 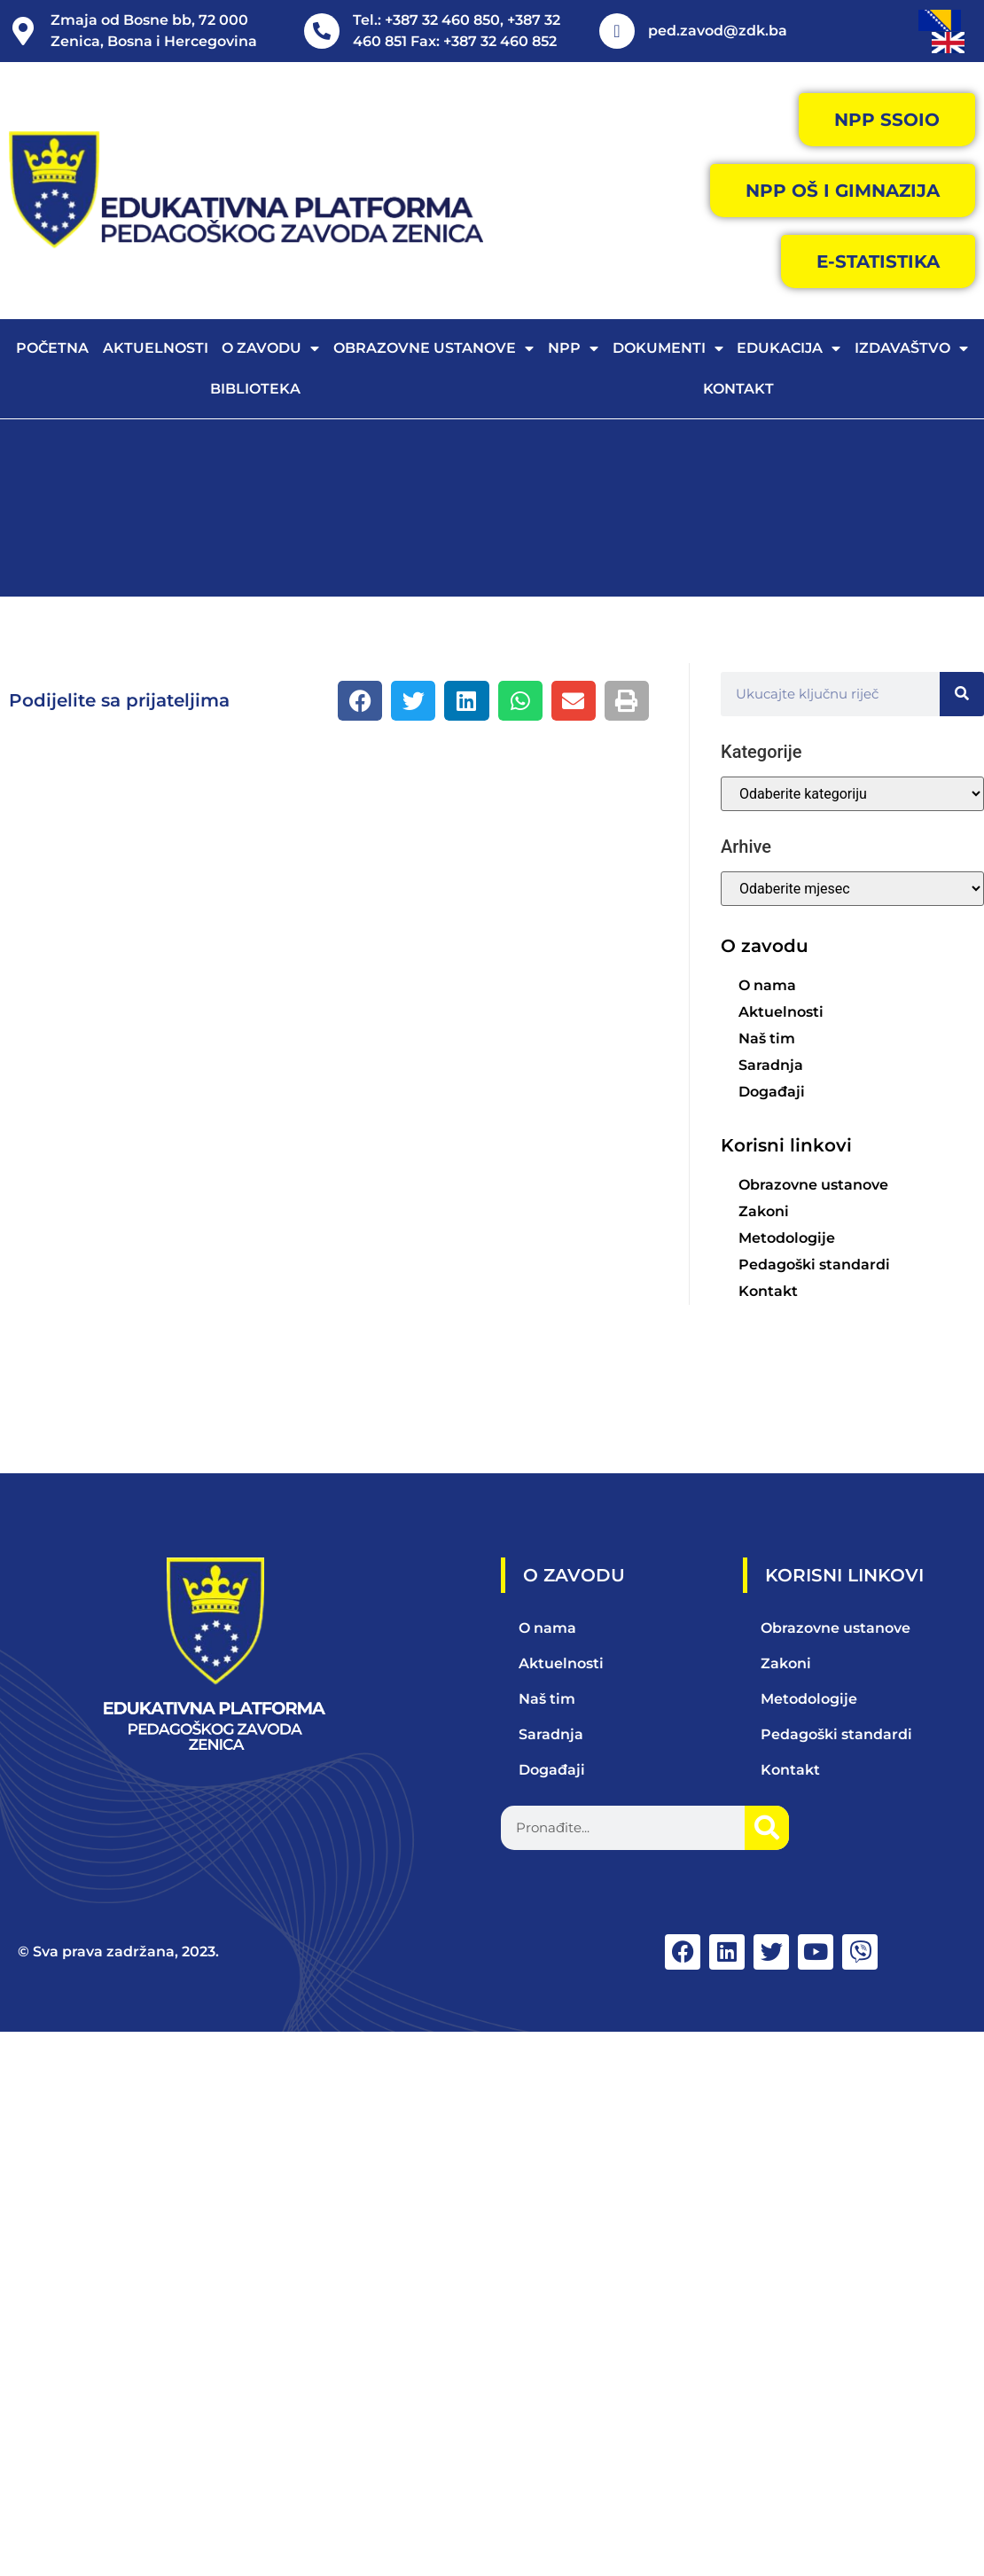 I want to click on Izdavaštvo, so click(x=911, y=348).